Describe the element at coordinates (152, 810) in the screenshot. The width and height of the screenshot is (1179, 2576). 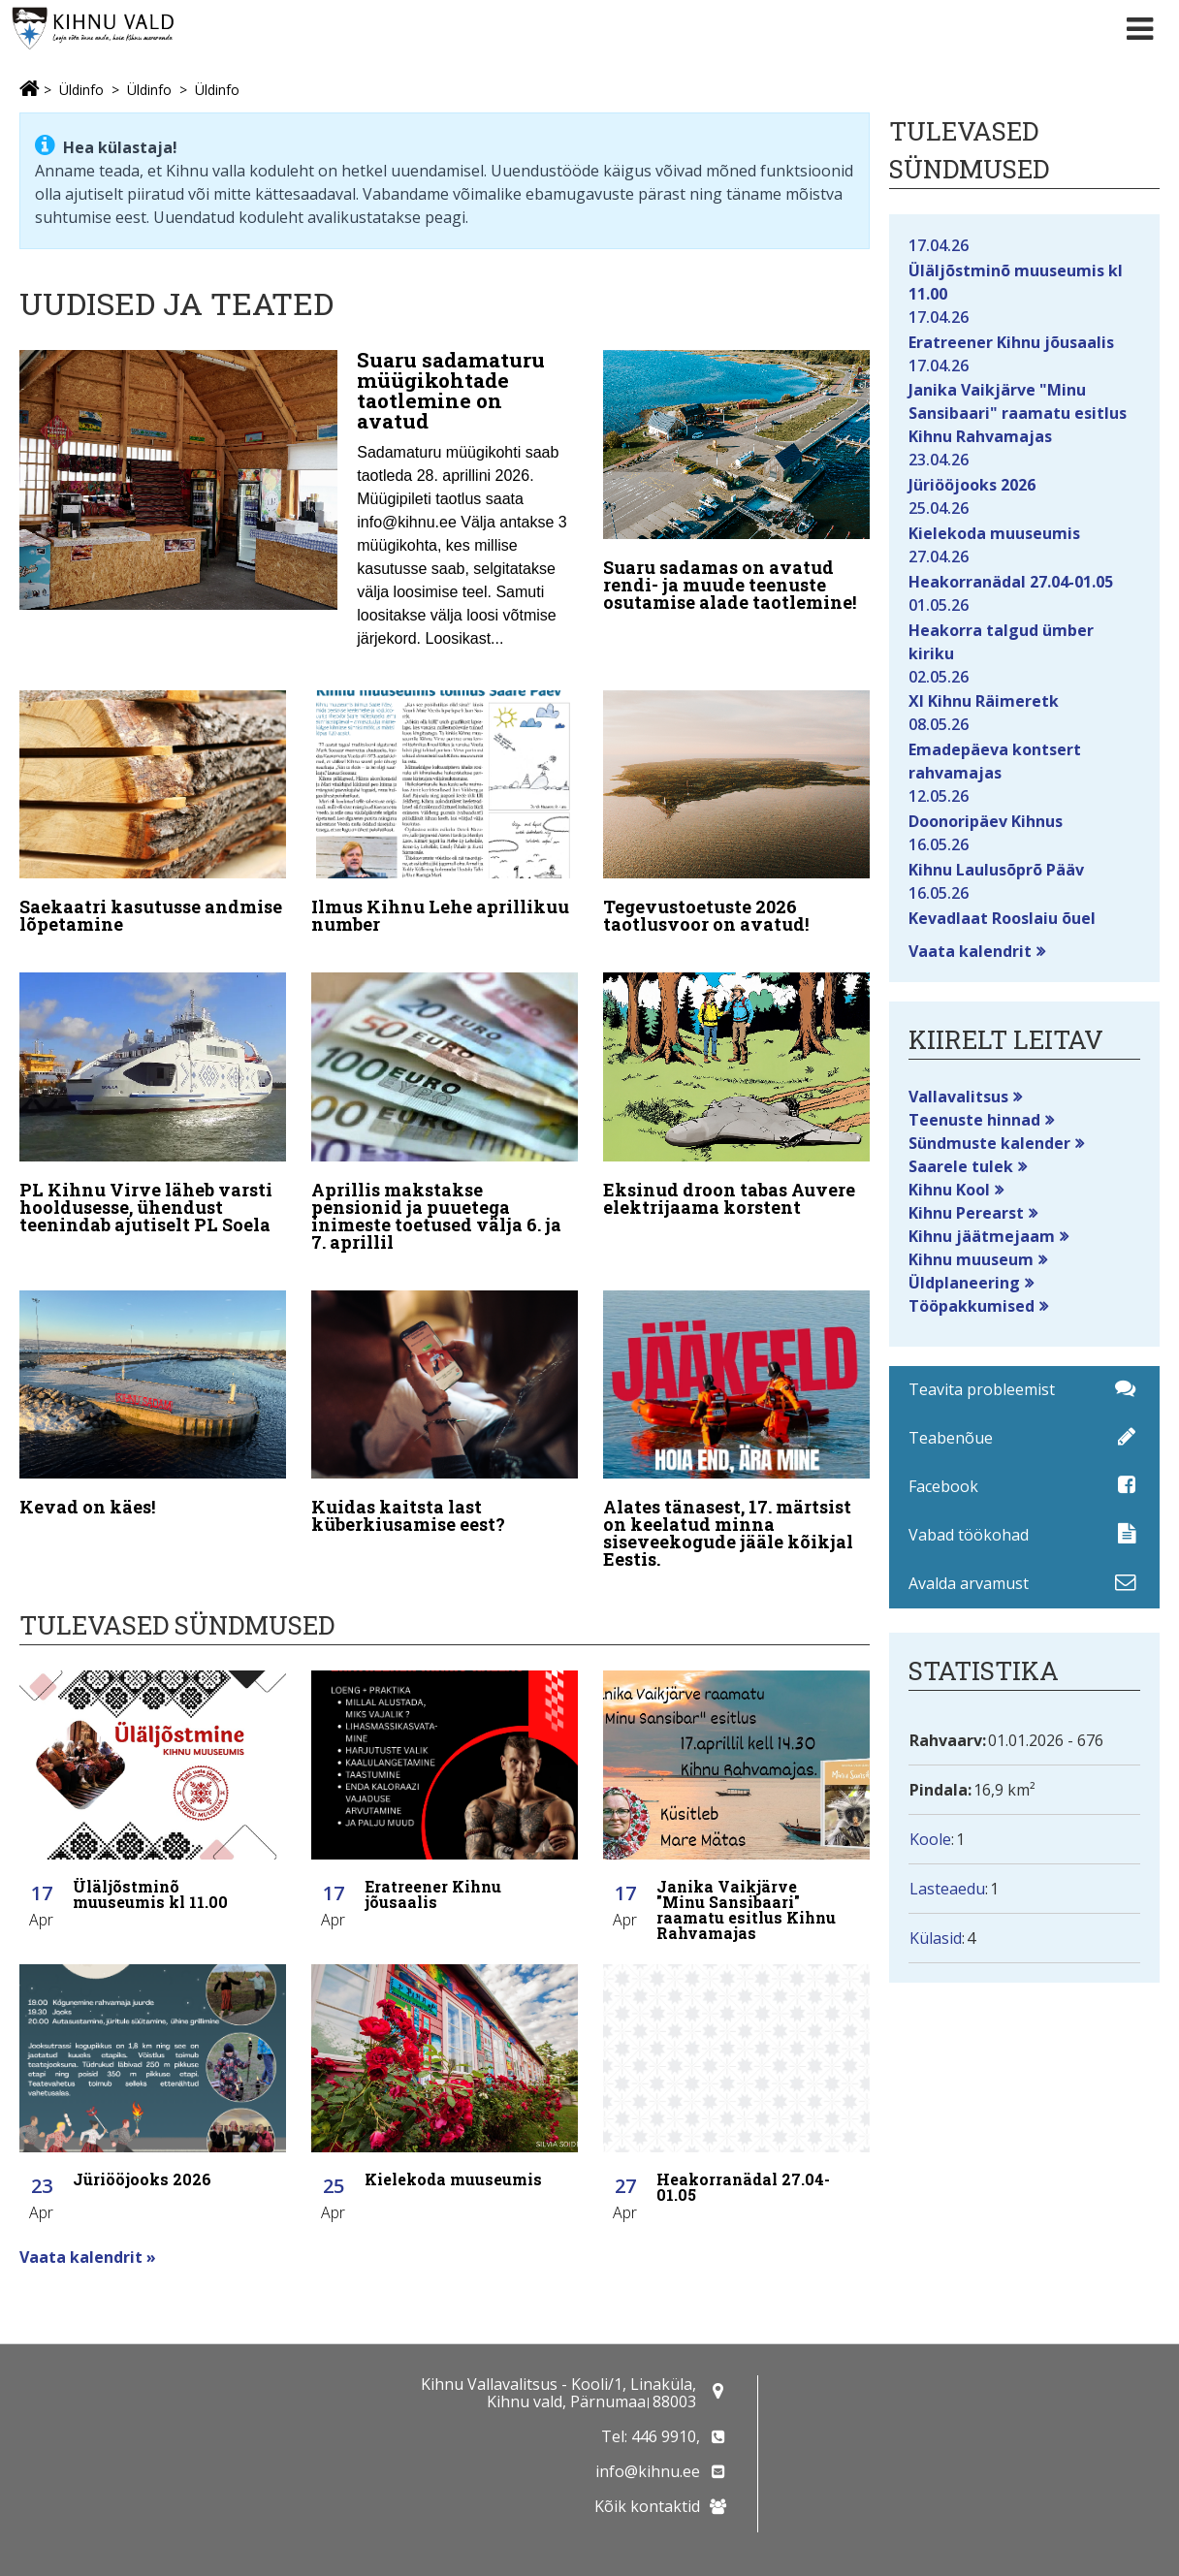
I see `[Saekaatri kasutusse andmise lõpetamine]` at that location.